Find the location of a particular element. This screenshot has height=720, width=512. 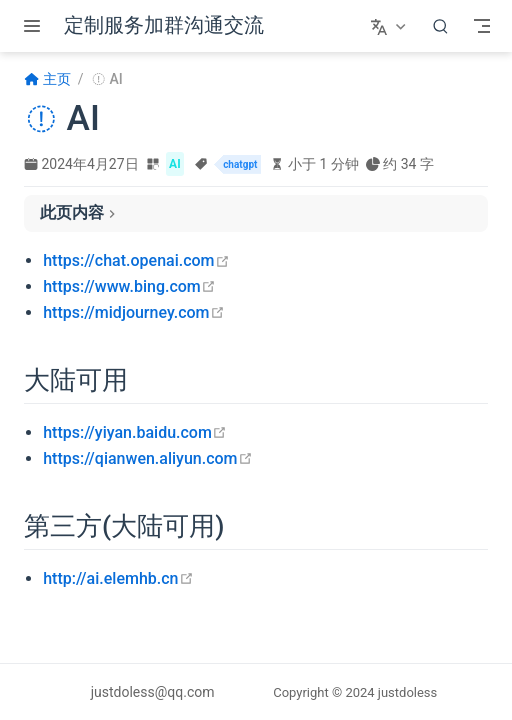

https://yiyan.baidu.com is located at coordinates (135, 432).